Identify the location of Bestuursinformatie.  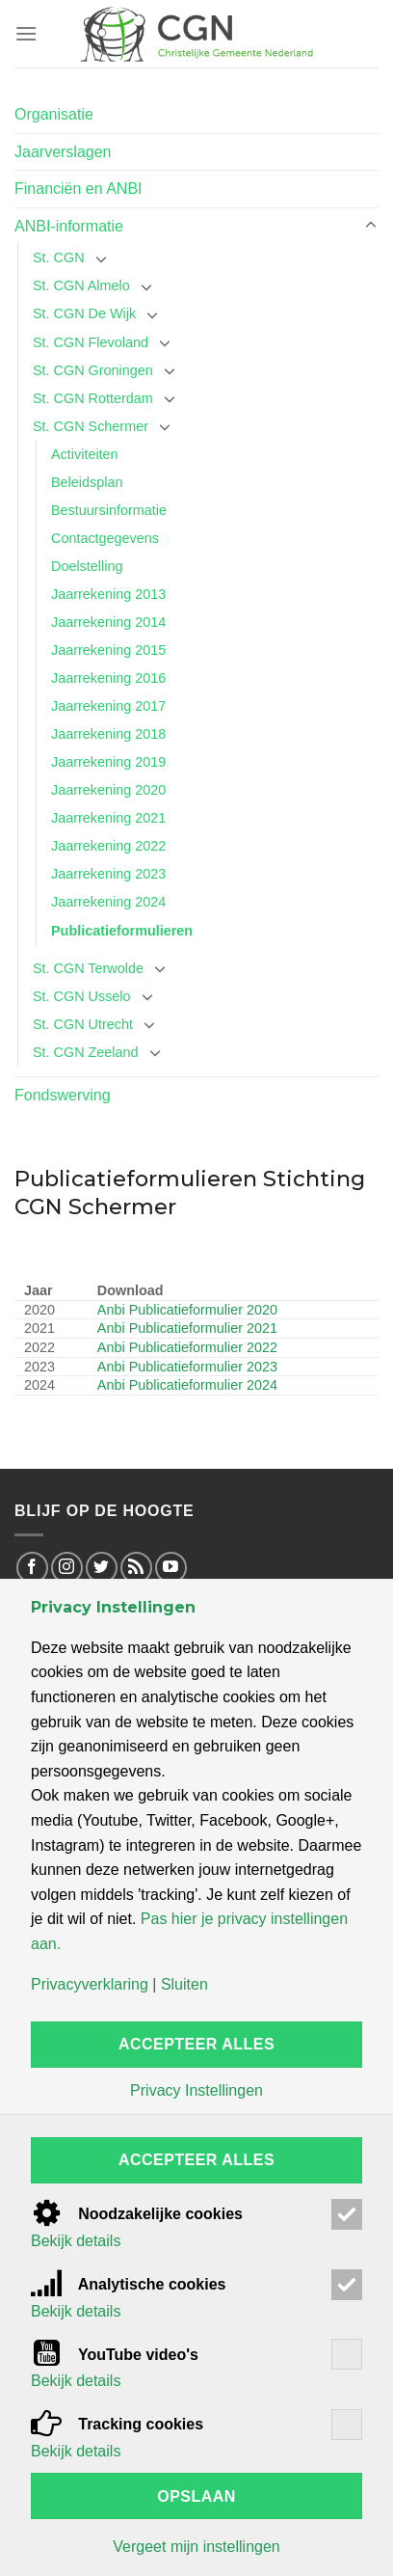
(109, 510).